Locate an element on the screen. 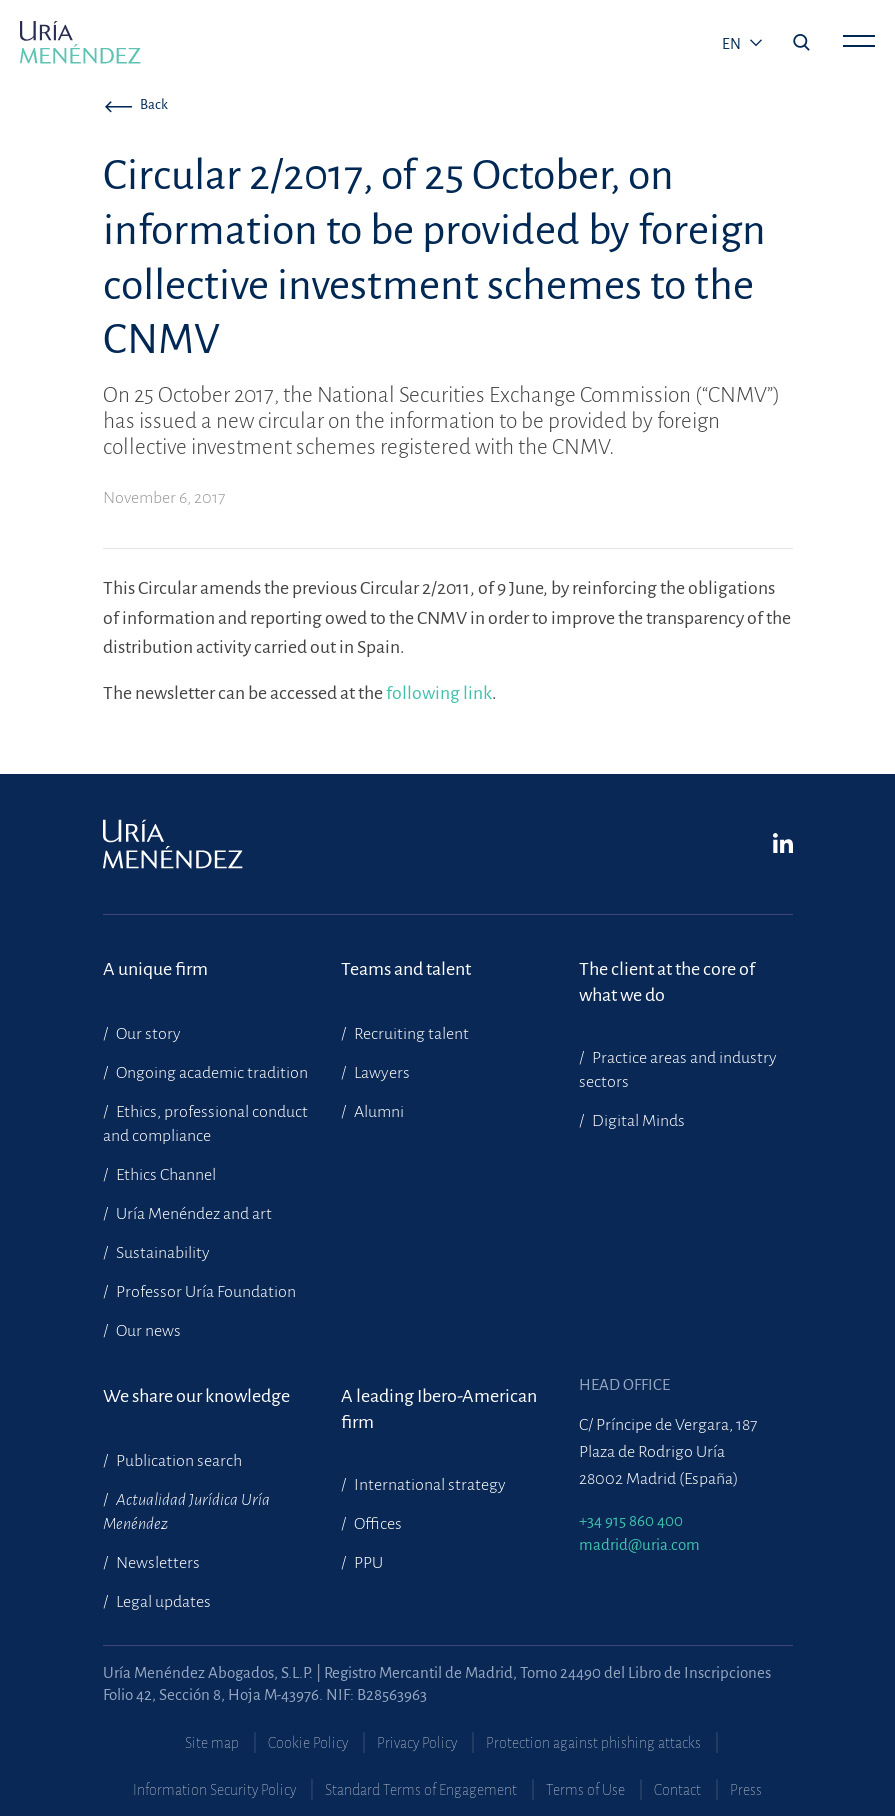 The image size is (895, 1816). Ethics Channel is located at coordinates (164, 1175).